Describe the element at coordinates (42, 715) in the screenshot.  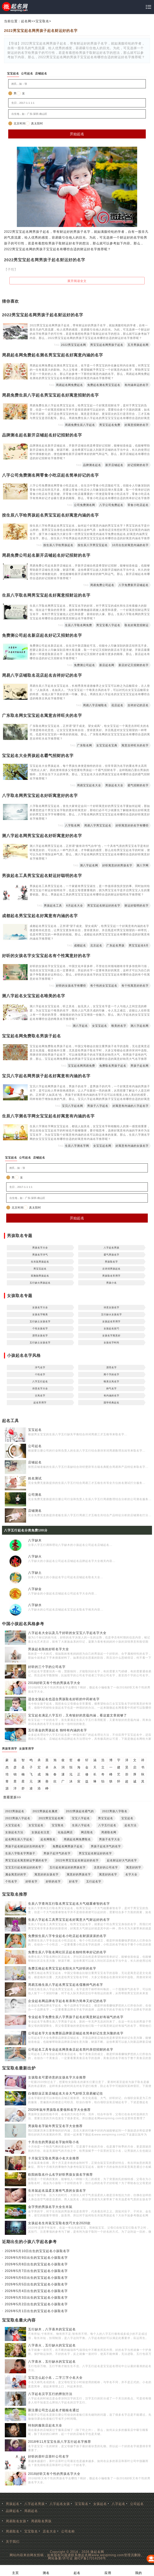
I see `广东取名网女宝宝起名寓意吉祥旺夫的名字` at that location.